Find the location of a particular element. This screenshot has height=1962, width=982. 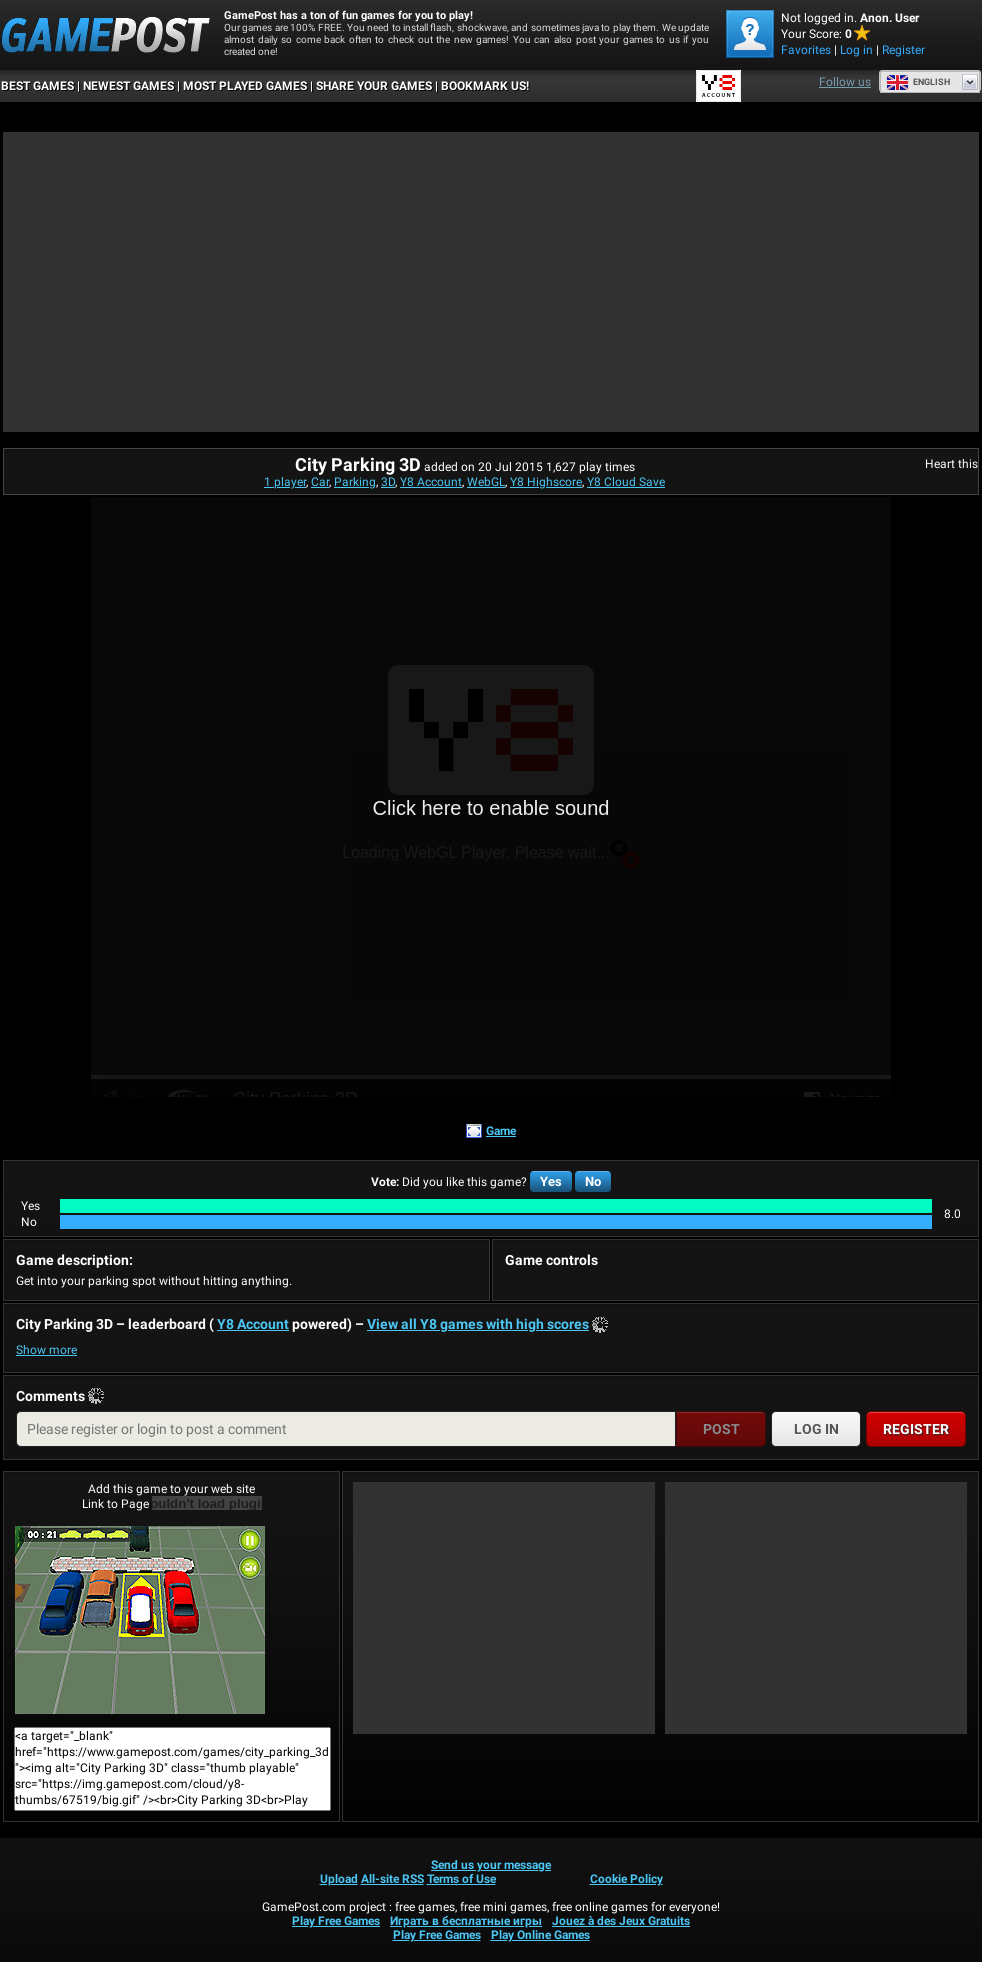

Y8 Highscore is located at coordinates (546, 482).